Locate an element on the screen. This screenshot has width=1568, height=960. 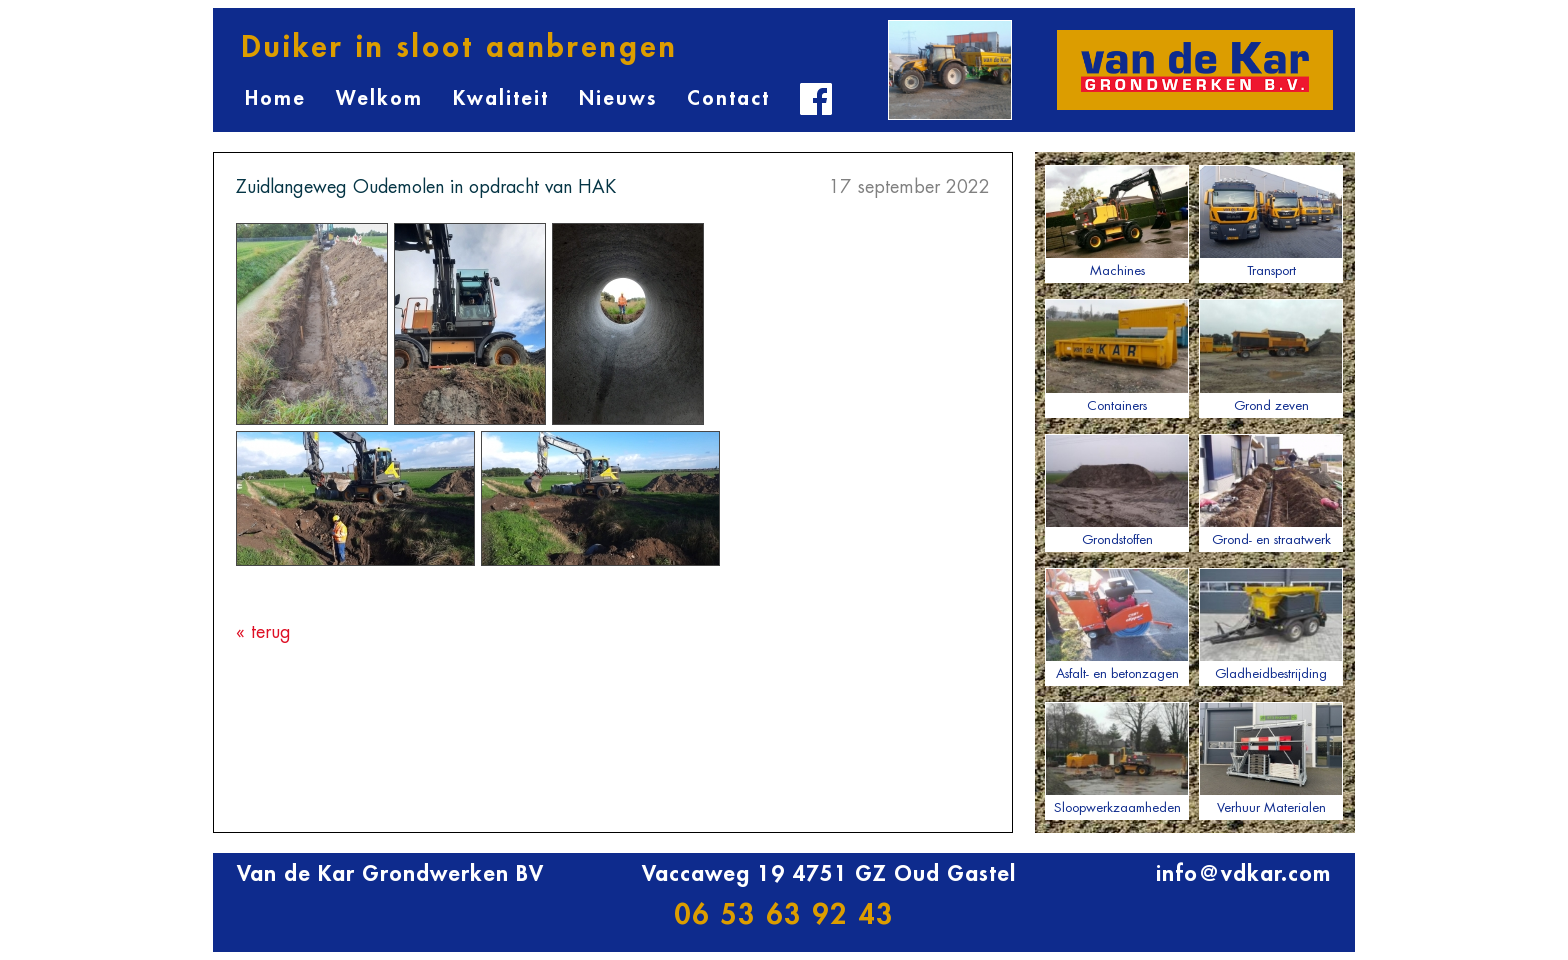
Grondstoffen is located at coordinates (1117, 490).